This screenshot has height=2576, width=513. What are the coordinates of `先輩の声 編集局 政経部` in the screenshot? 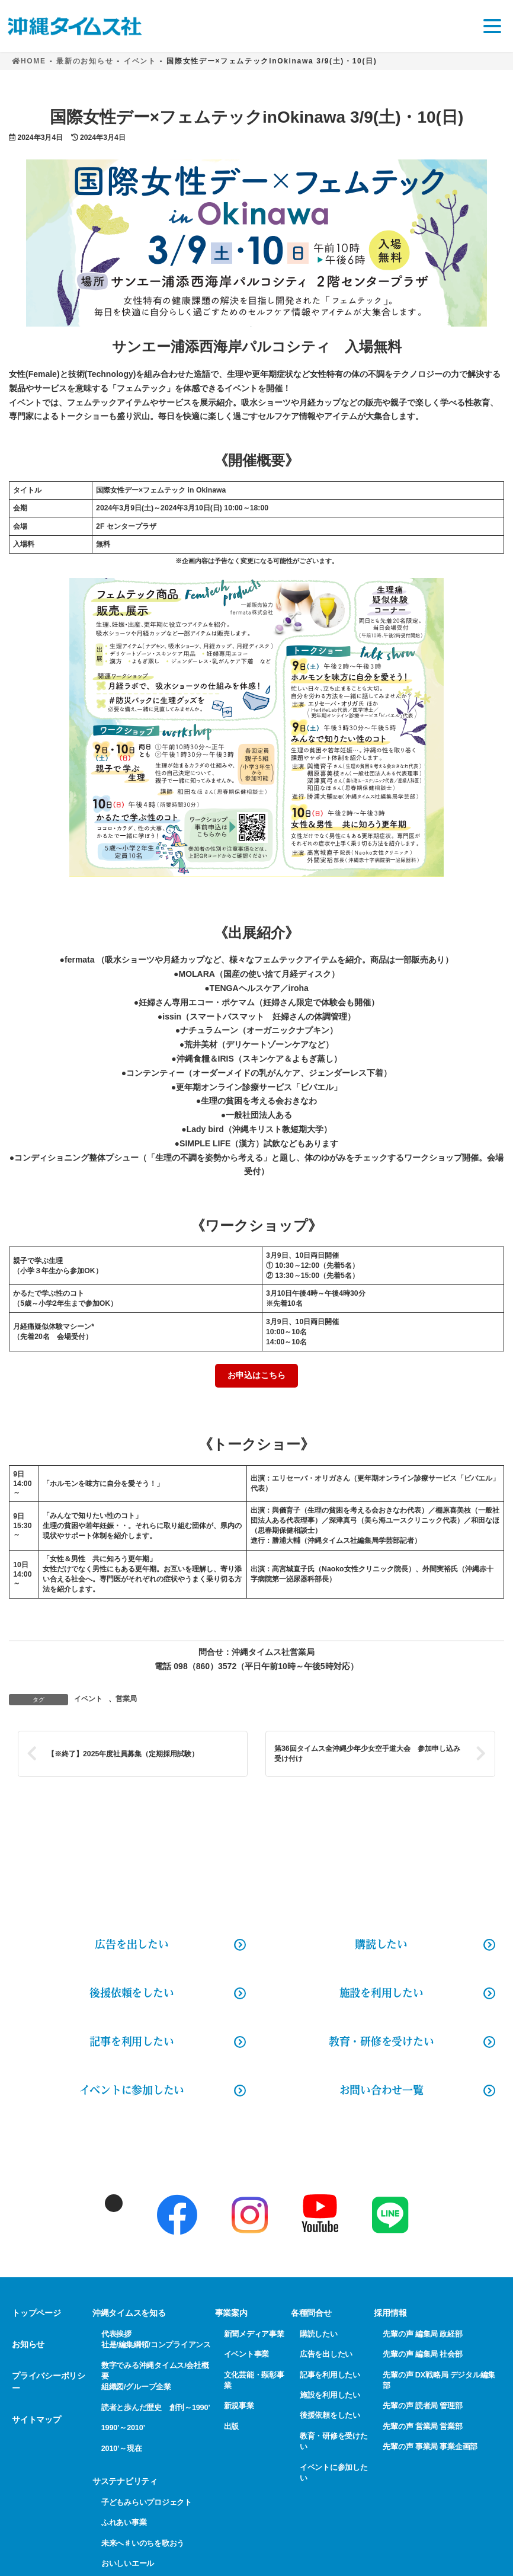 It's located at (422, 2333).